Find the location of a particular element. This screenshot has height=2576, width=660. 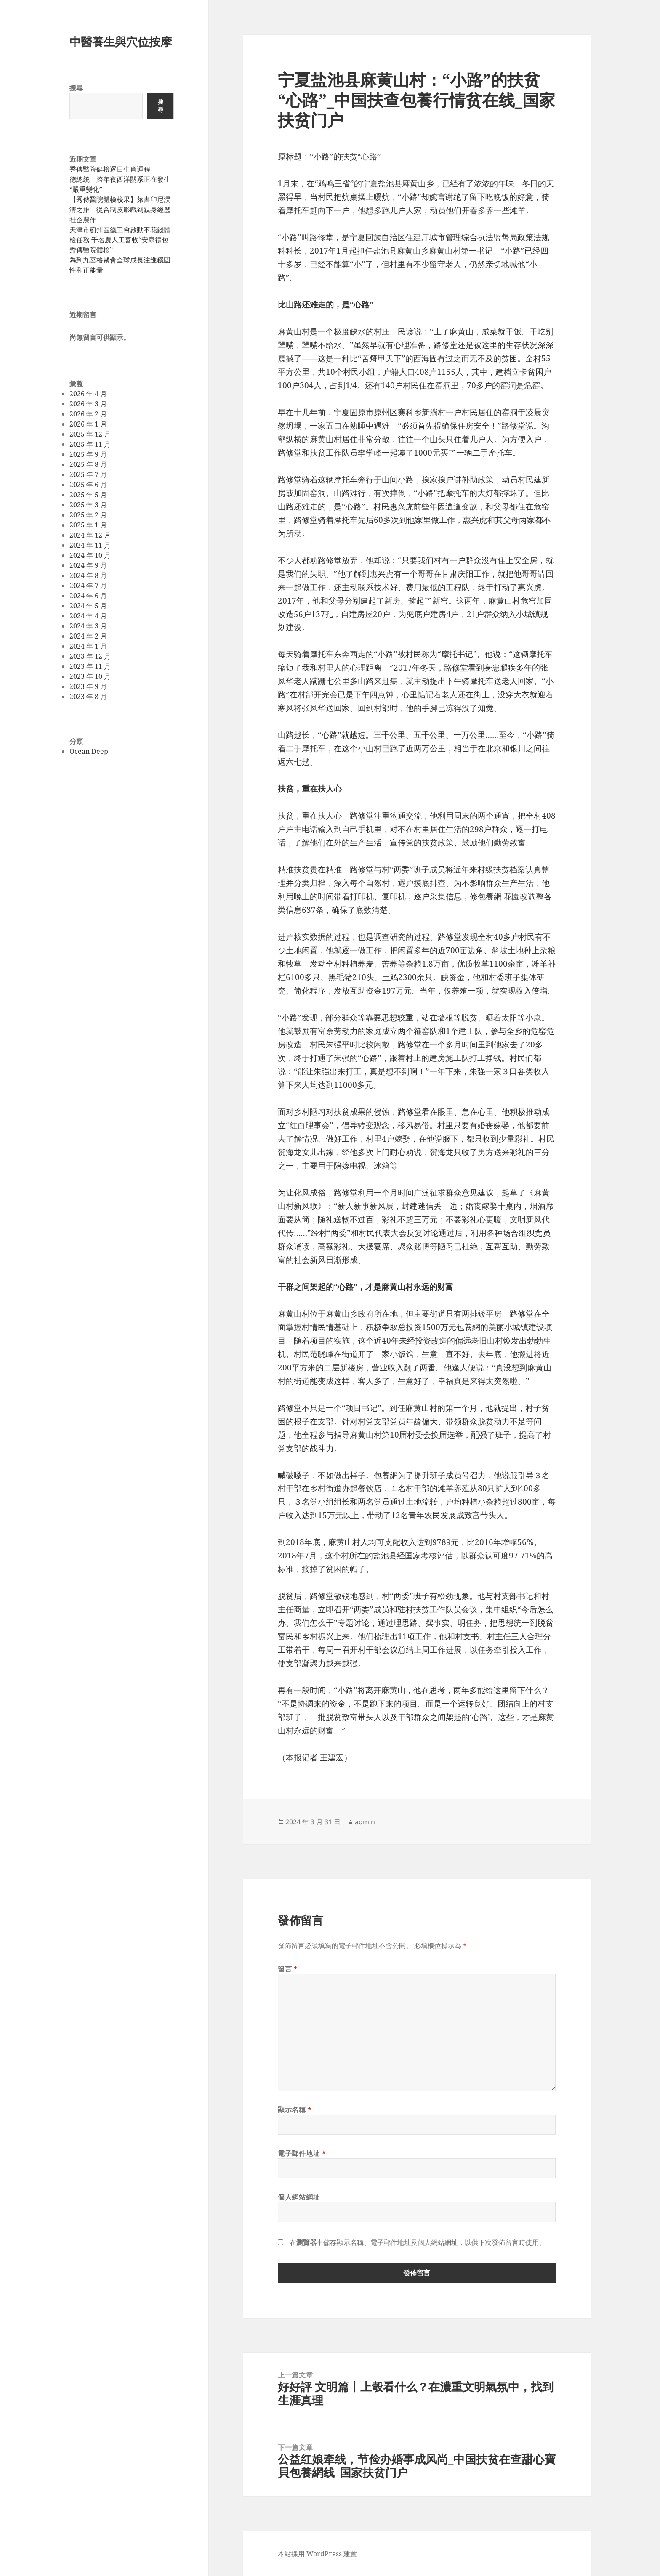

2025 年 2 月 is located at coordinates (88, 514).